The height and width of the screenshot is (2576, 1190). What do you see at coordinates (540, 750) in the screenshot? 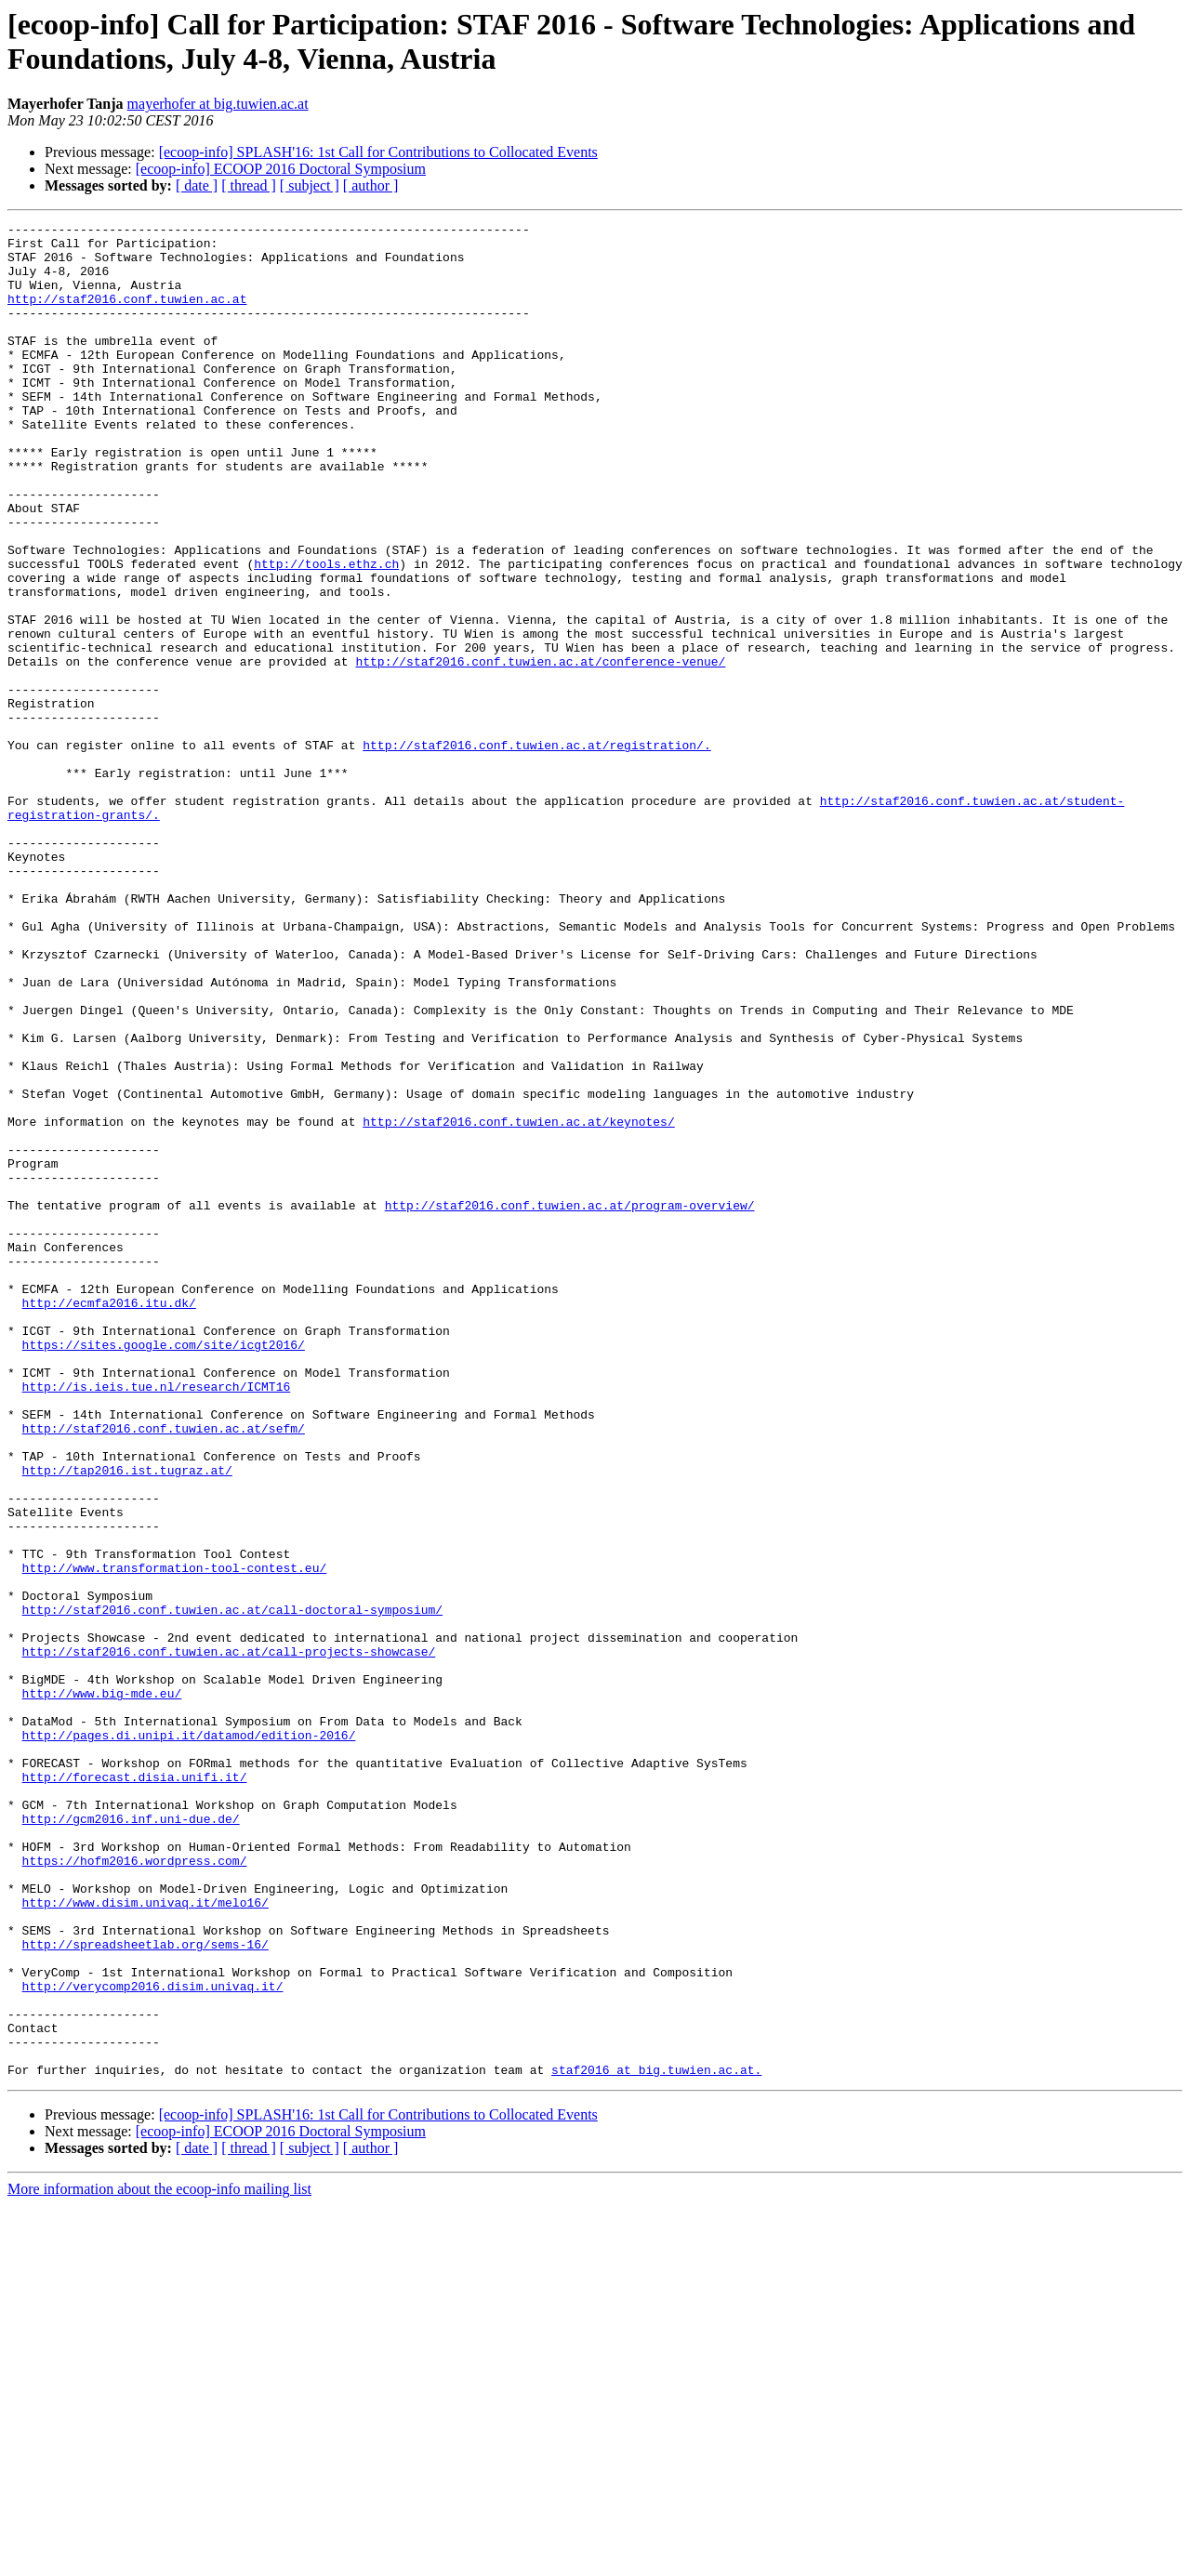
I see `http://staf2016.conf.tuwien.ac.at/conference-venue/` at bounding box center [540, 750].